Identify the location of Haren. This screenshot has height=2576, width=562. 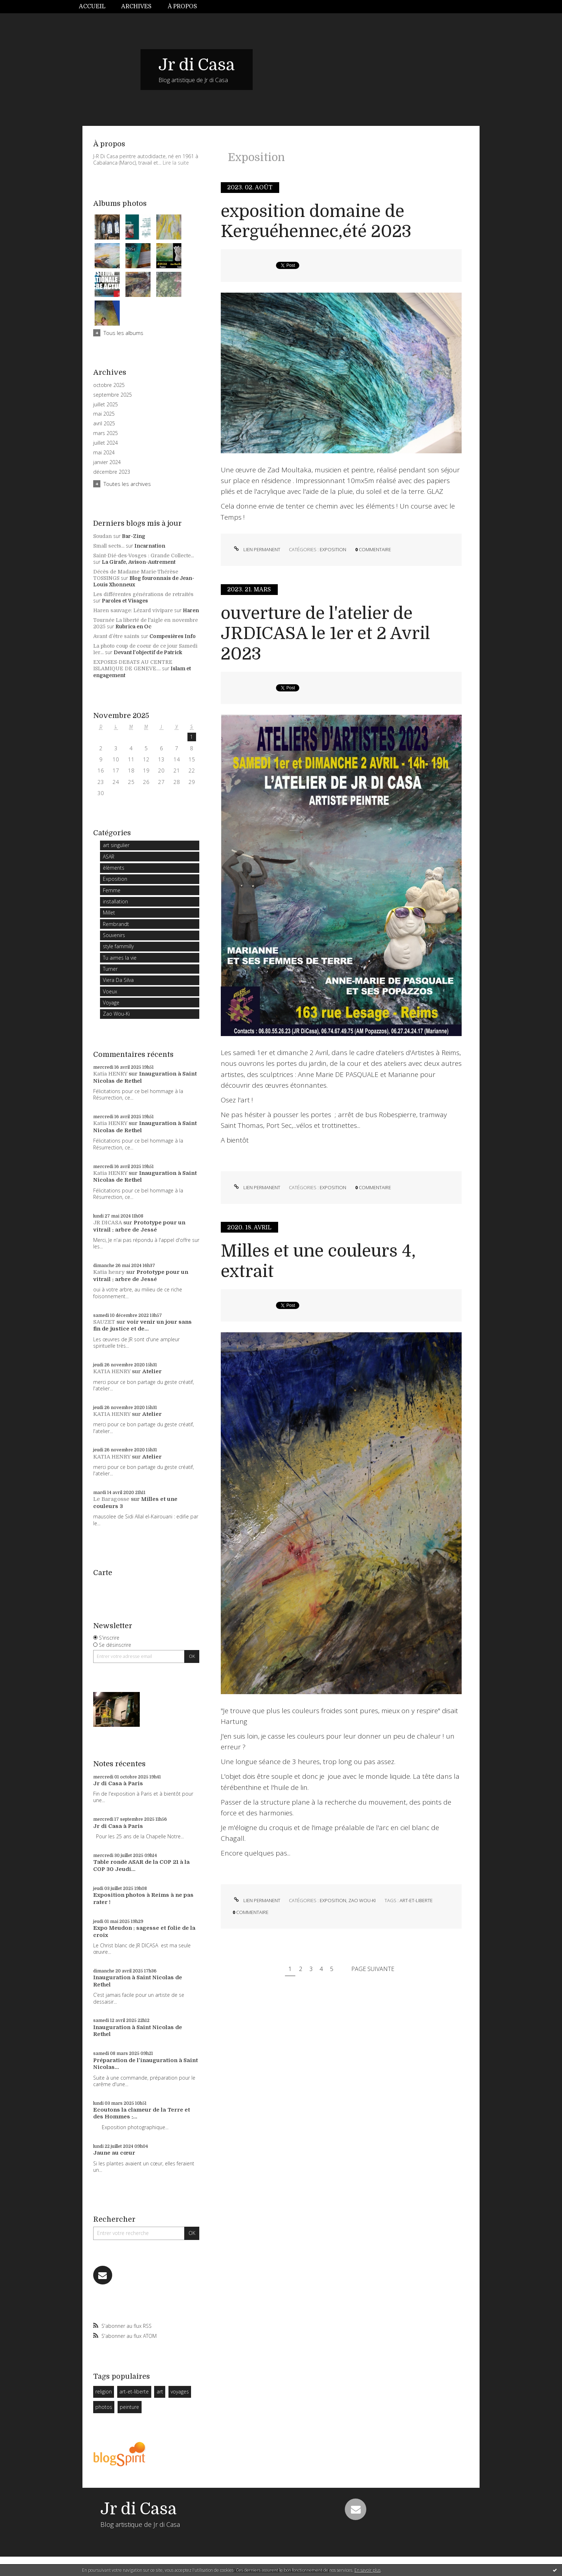
(191, 610).